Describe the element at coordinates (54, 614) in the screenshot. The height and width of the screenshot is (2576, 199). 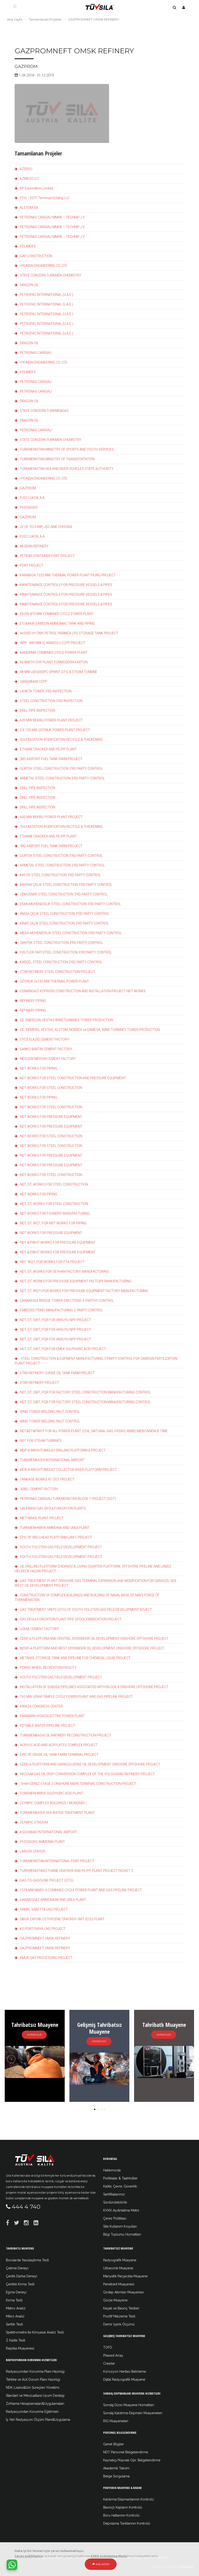
I see `ERZİN 870 MW COMBINED CYCLE POWER PLANT` at that location.